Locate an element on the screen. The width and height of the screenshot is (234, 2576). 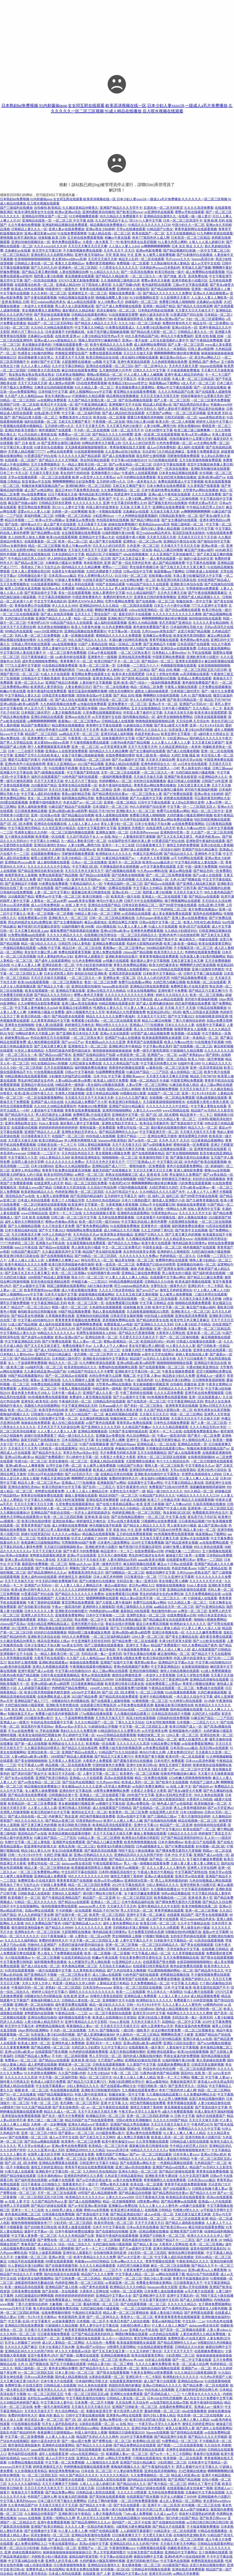
free美女女同性 is located at coordinates (72, 1645).